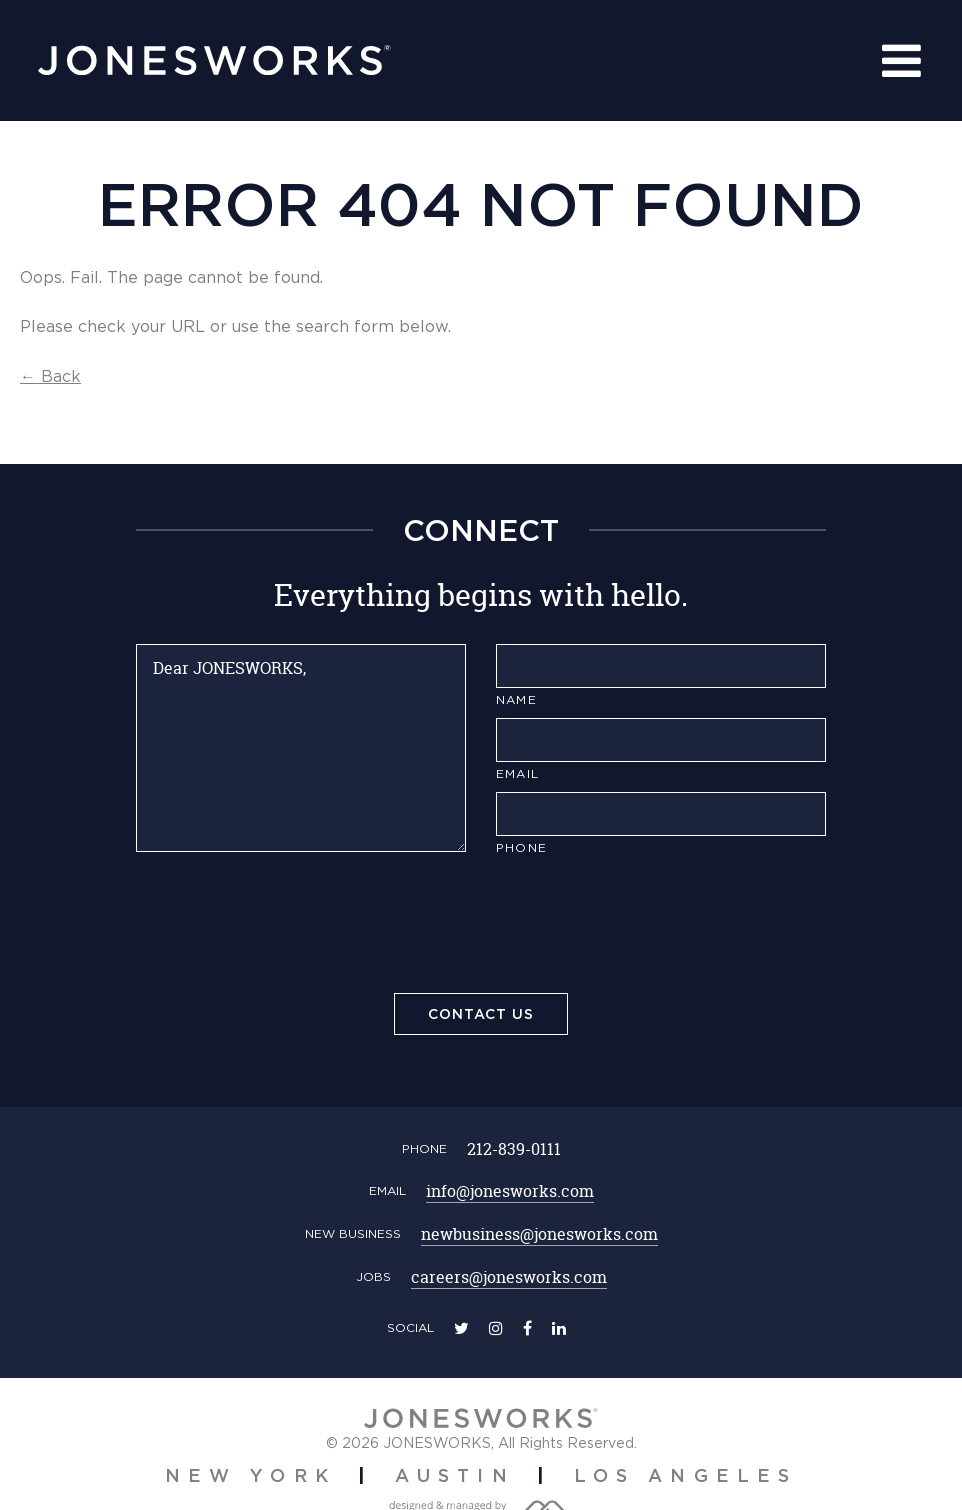 The width and height of the screenshot is (962, 1510). What do you see at coordinates (521, 847) in the screenshot?
I see `Phone` at bounding box center [521, 847].